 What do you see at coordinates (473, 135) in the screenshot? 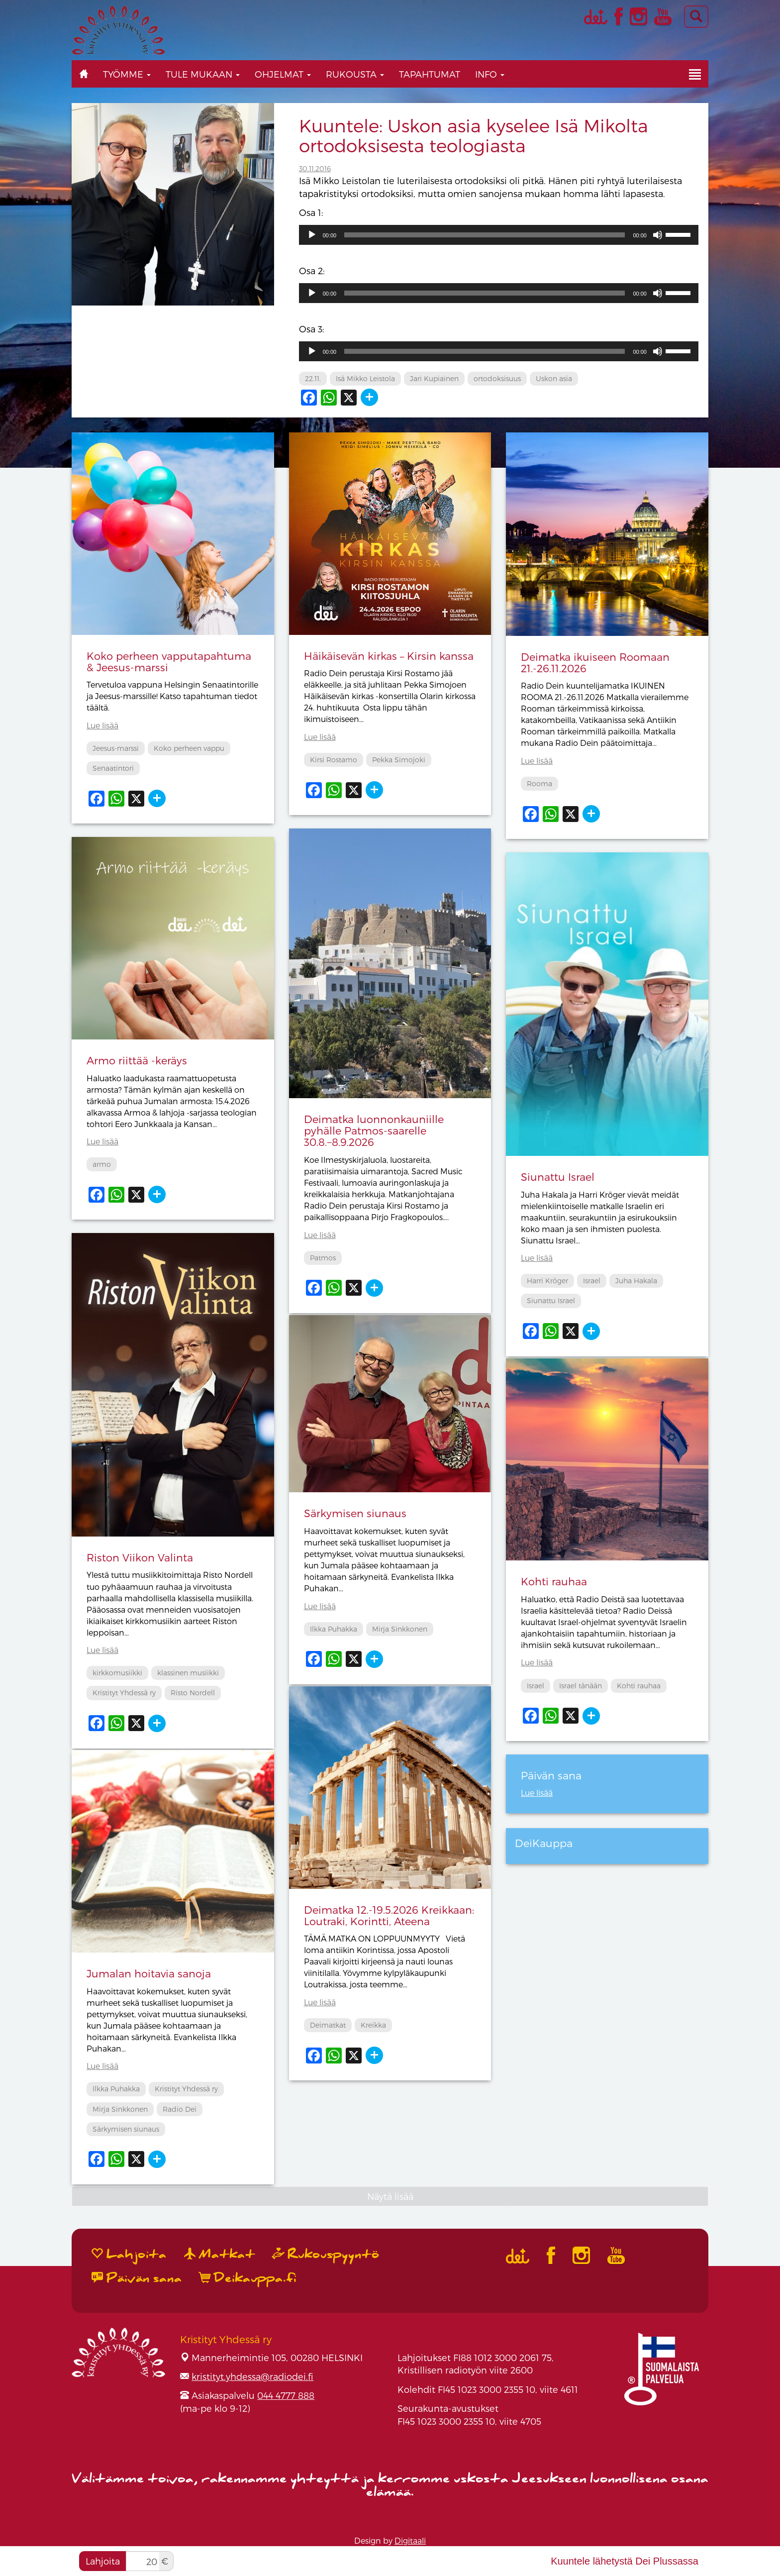
I see `Kuuntele: Uskon asia kyselee Isä Mikolta ortodoksisesta teologiasta` at bounding box center [473, 135].